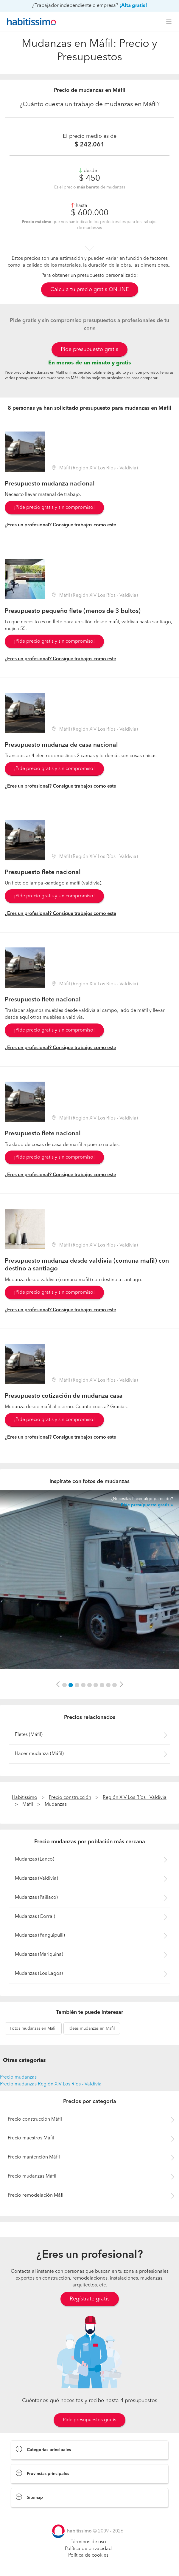 The image size is (179, 2576). Describe the element at coordinates (70, 1797) in the screenshot. I see `Precio construcción` at that location.